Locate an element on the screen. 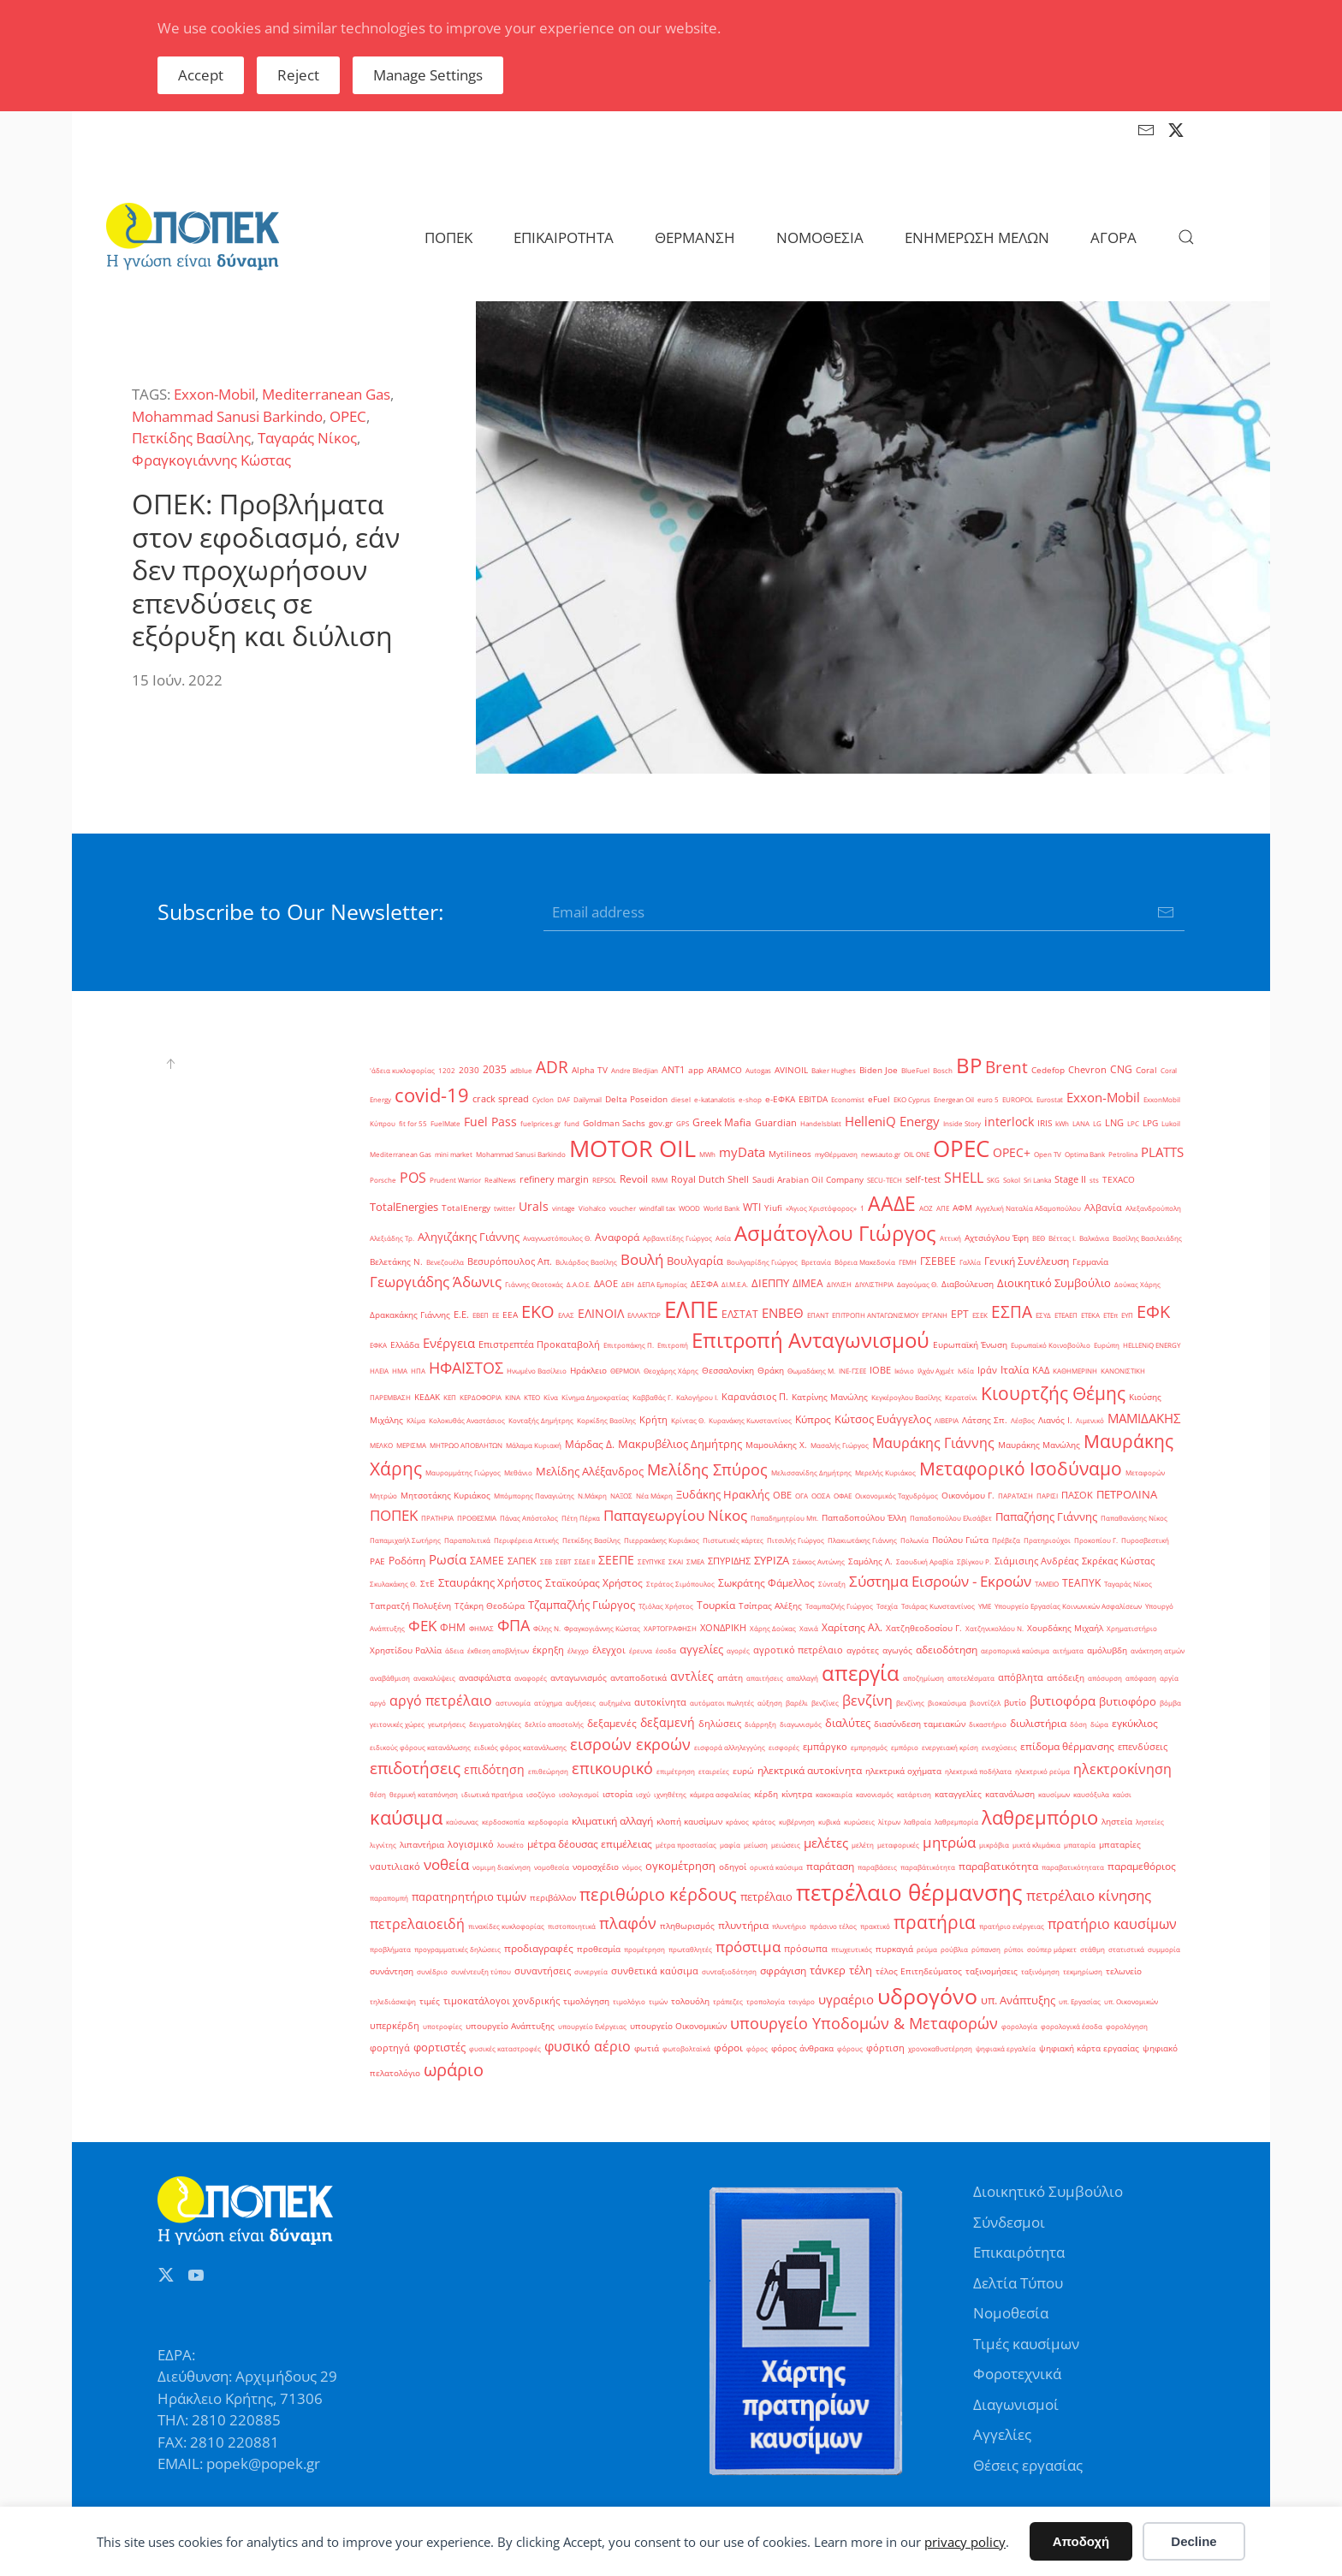 This screenshot has width=1342, height=2576. ισοζύγιο [ισοζύγιο (1 στοιχείο)] is located at coordinates (540, 1794).